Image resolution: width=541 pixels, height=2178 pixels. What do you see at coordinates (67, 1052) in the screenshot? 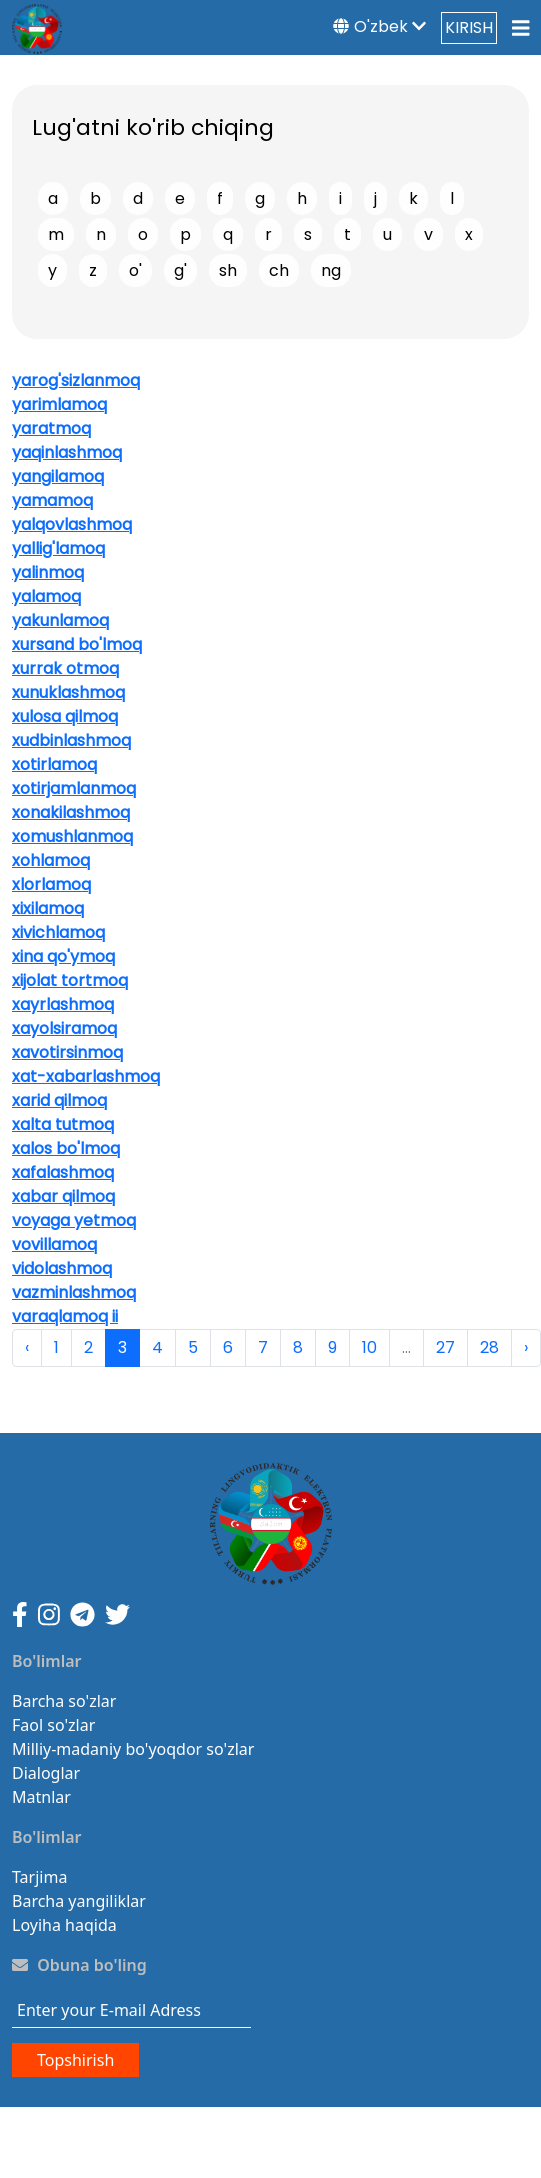
I see `xavotirsinmoq` at bounding box center [67, 1052].